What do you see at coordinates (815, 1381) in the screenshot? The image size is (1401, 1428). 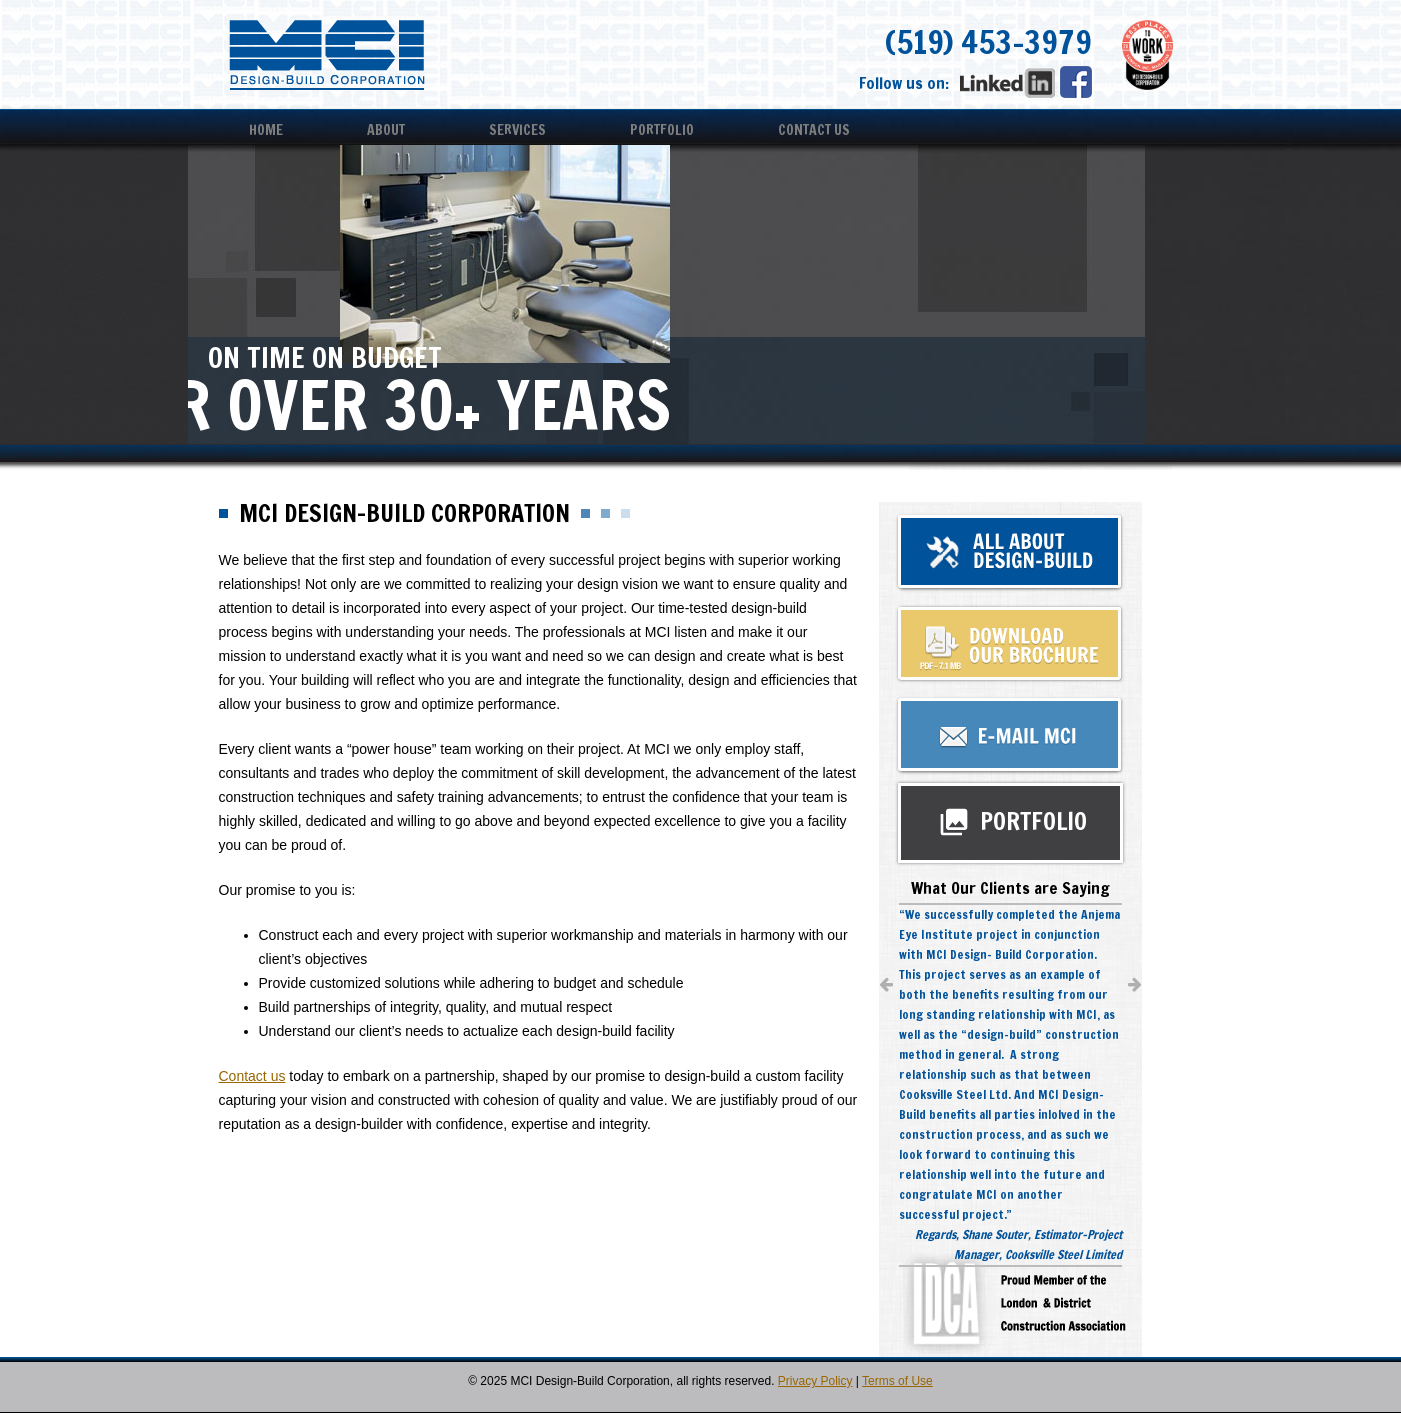 I see `Privacy Policy` at bounding box center [815, 1381].